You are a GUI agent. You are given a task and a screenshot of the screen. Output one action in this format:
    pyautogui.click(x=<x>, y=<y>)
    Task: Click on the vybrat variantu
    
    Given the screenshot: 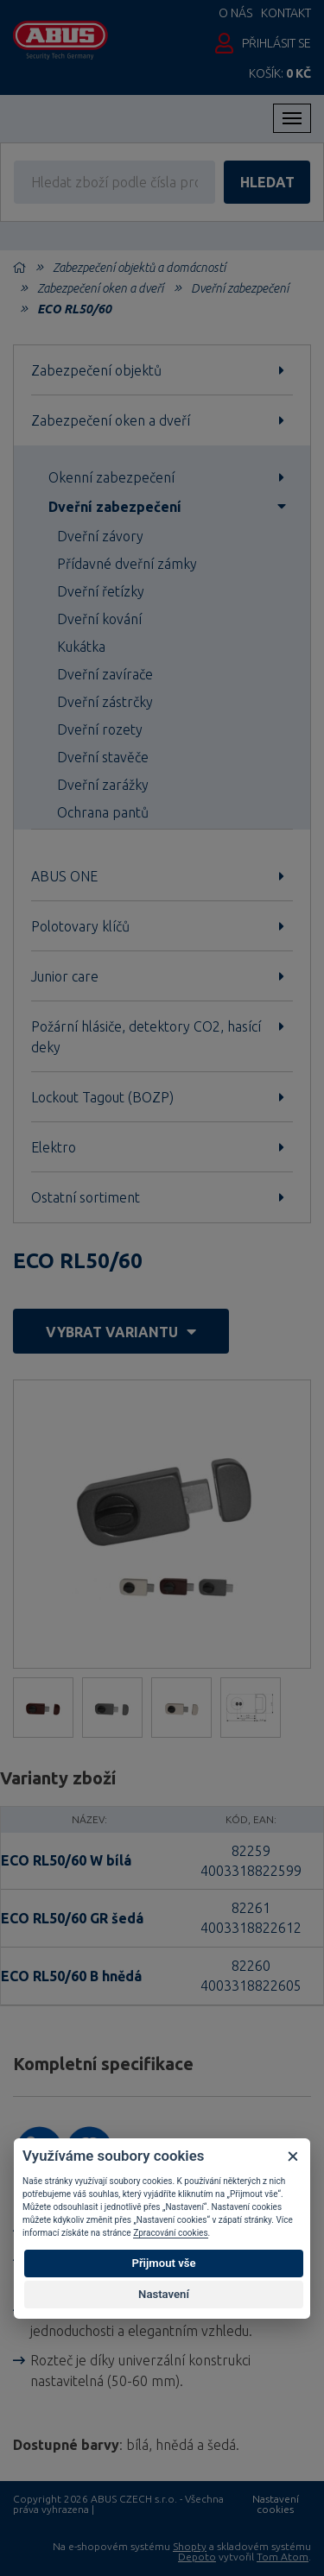 What is the action you would take?
    pyautogui.click(x=121, y=1331)
    